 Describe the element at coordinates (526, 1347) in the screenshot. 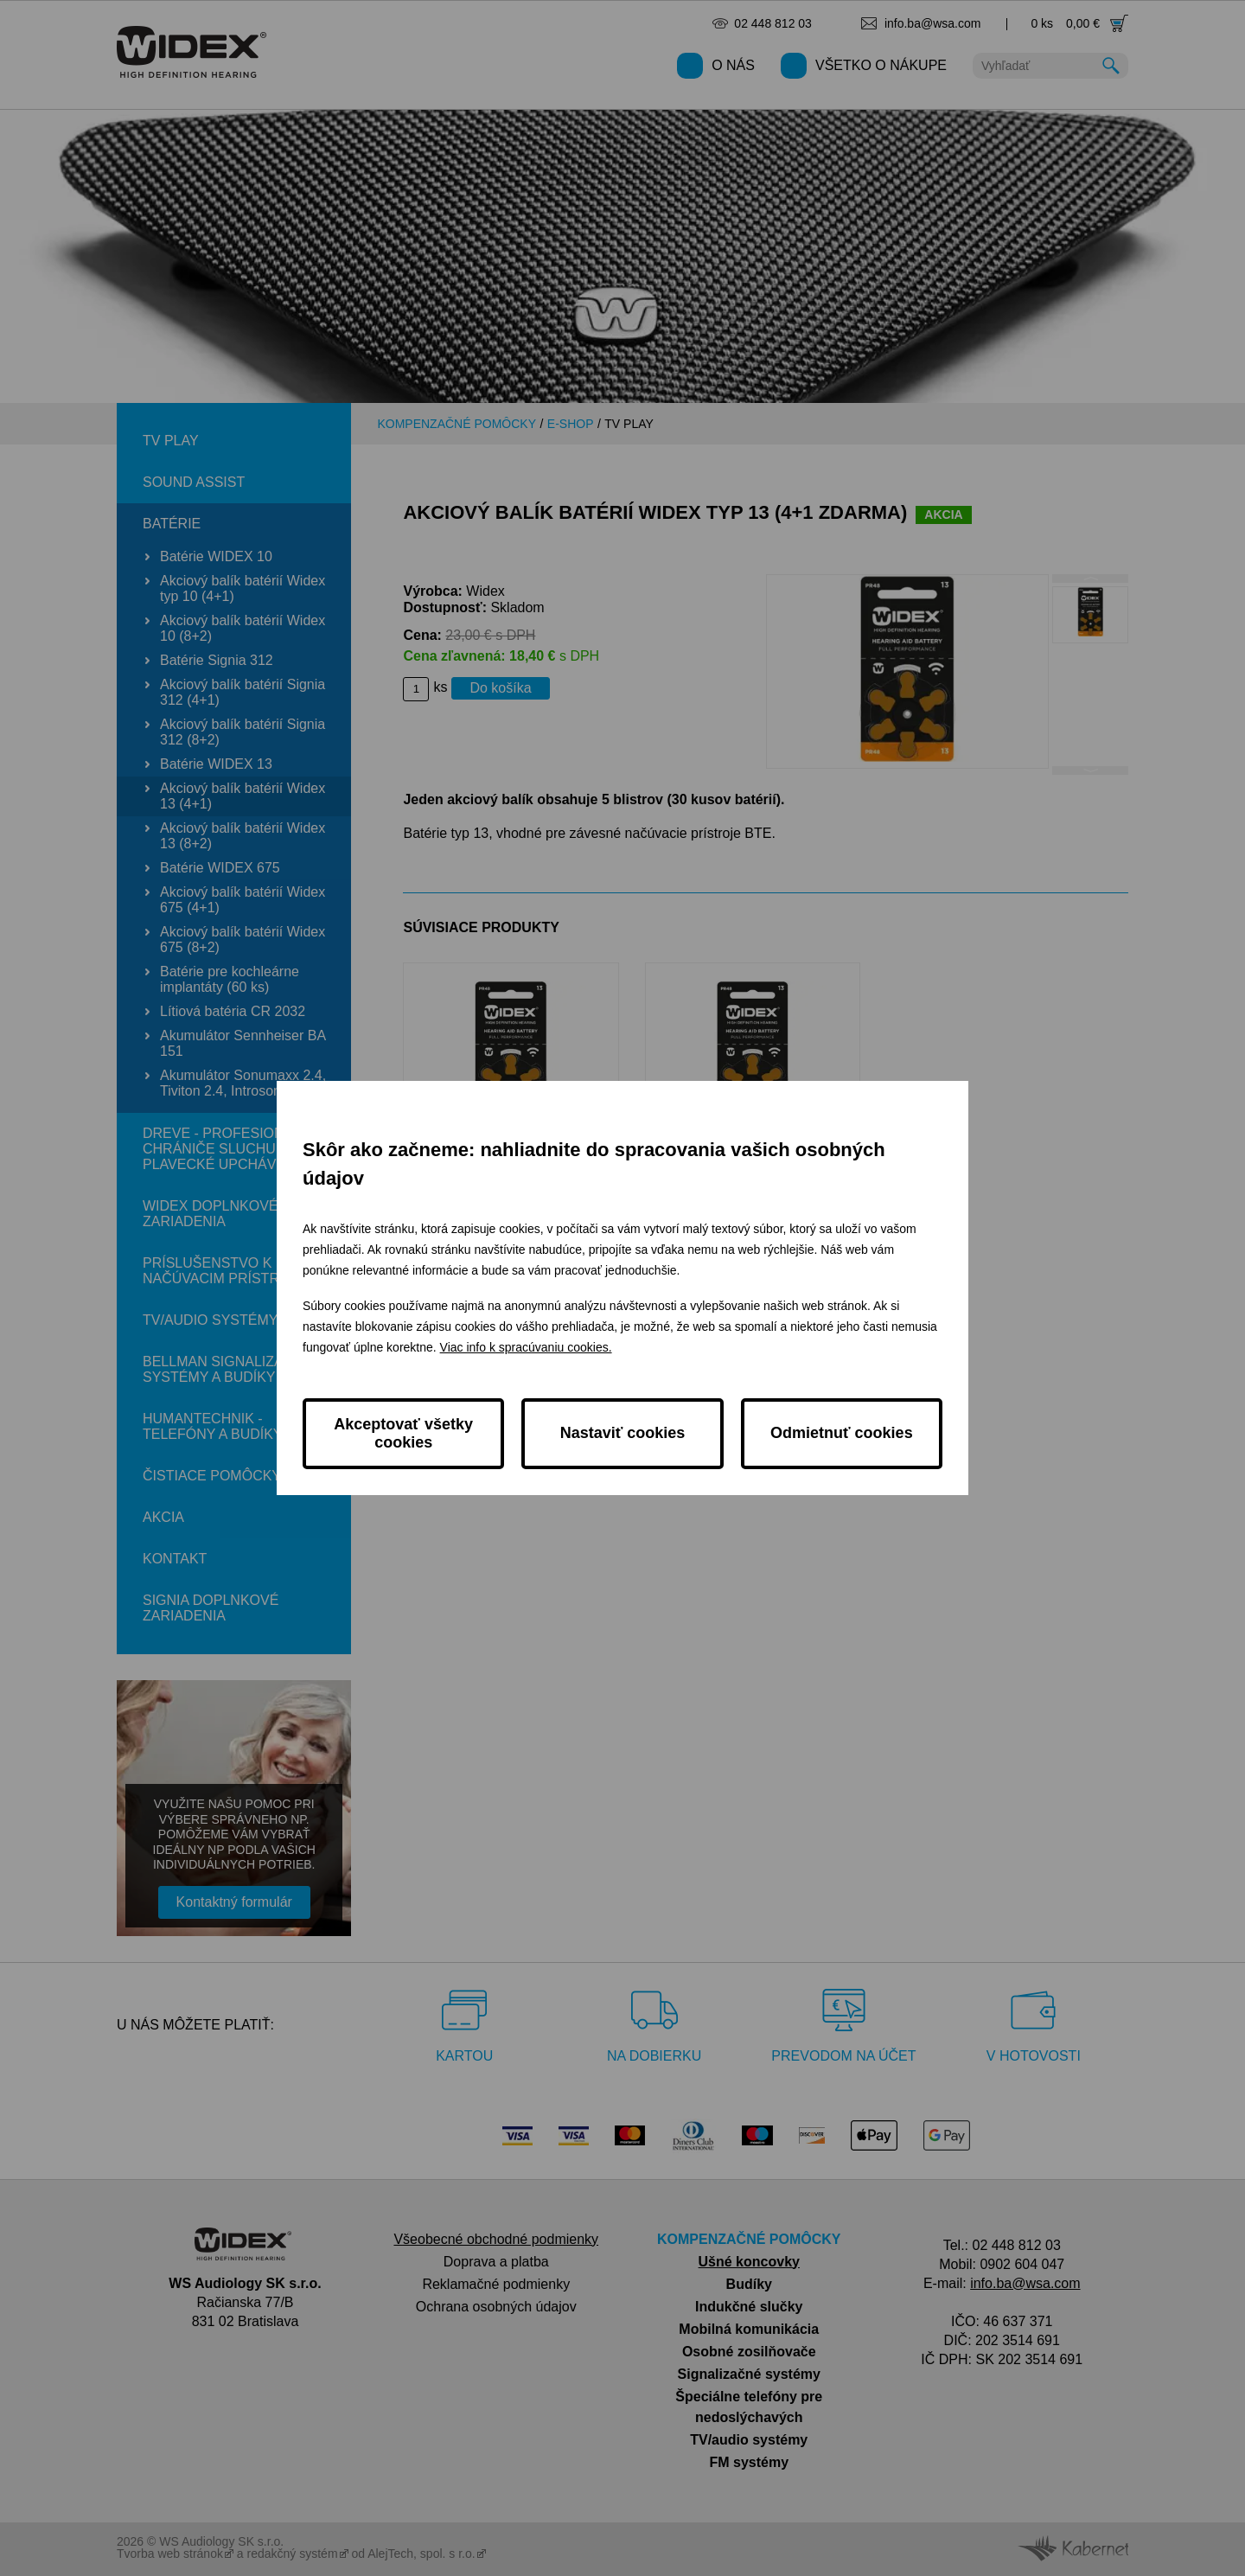

I see `Viac info k spracúvaniu cookies.` at that location.